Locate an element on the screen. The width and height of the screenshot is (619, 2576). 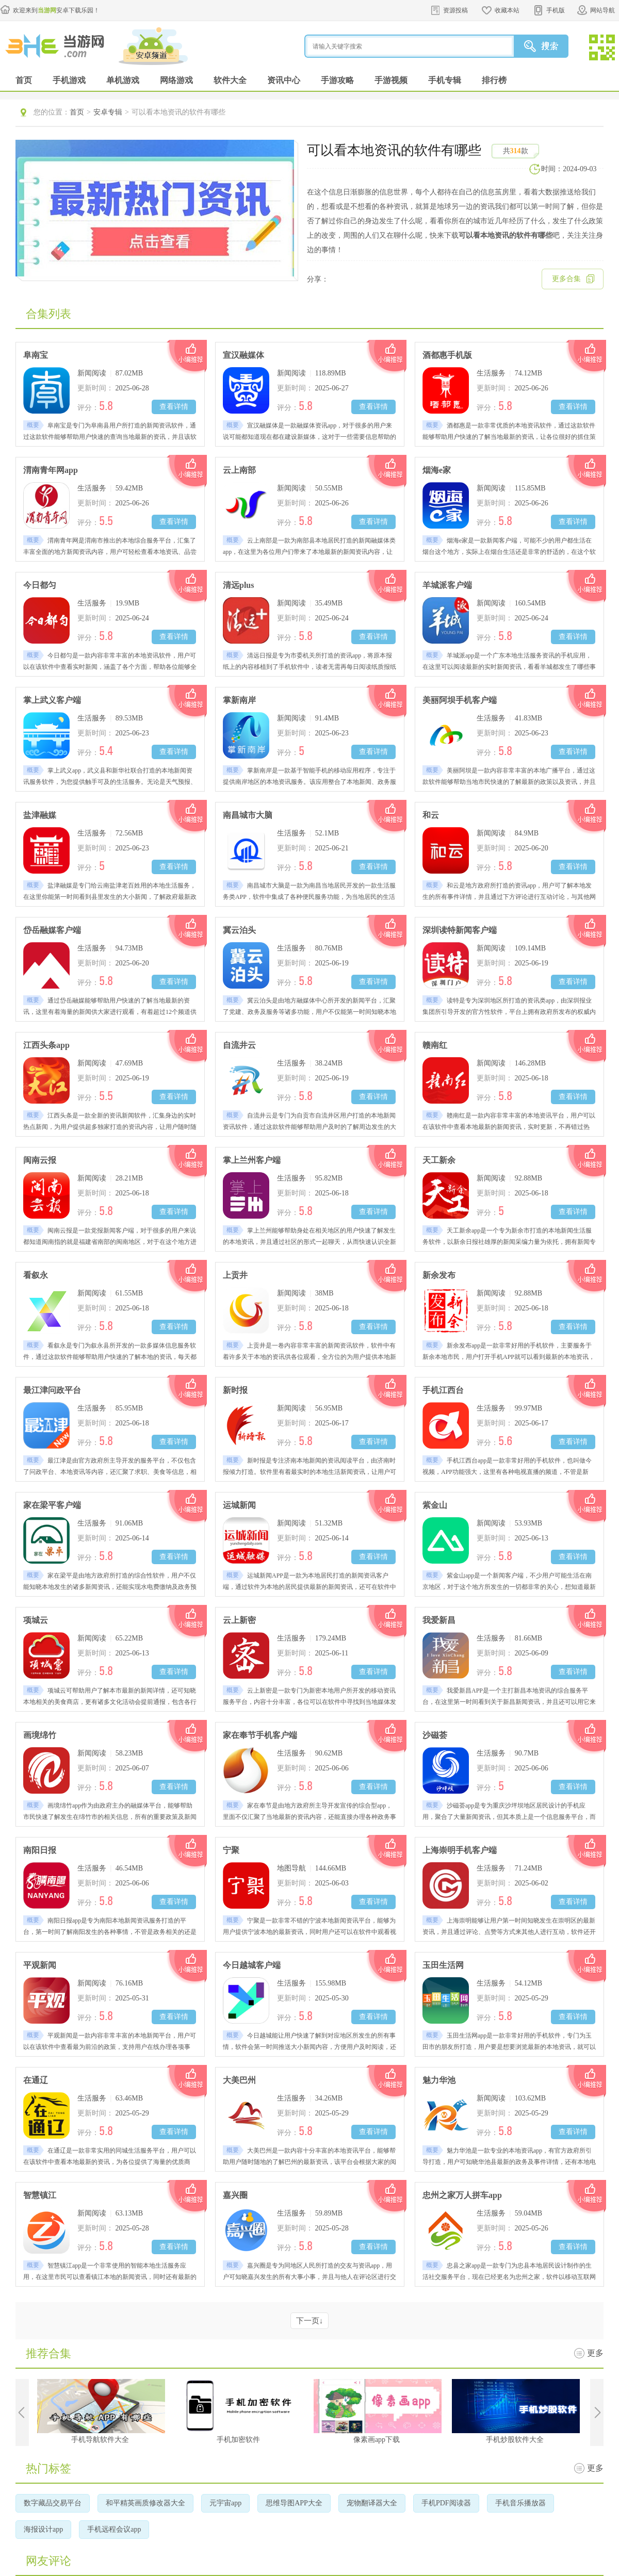
更多 is located at coordinates (595, 2353).